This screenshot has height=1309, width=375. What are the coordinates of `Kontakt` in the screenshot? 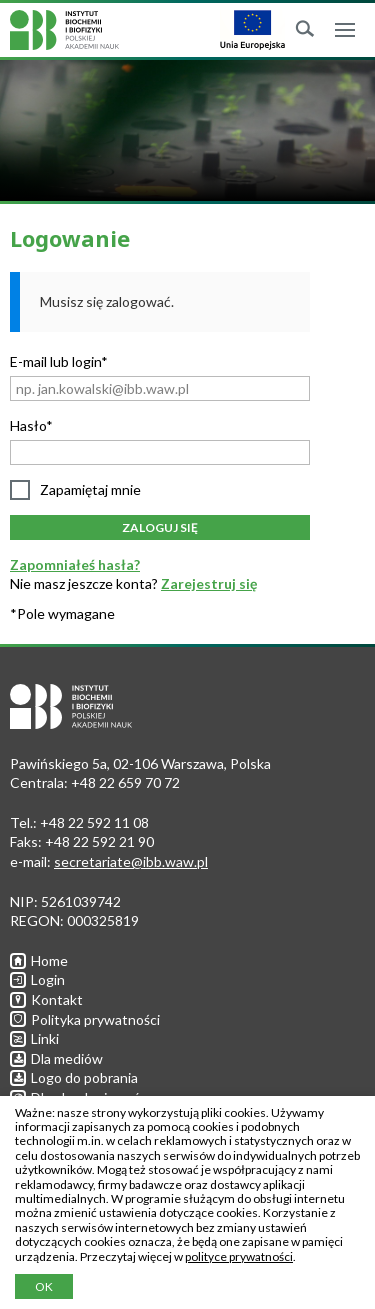 It's located at (46, 999).